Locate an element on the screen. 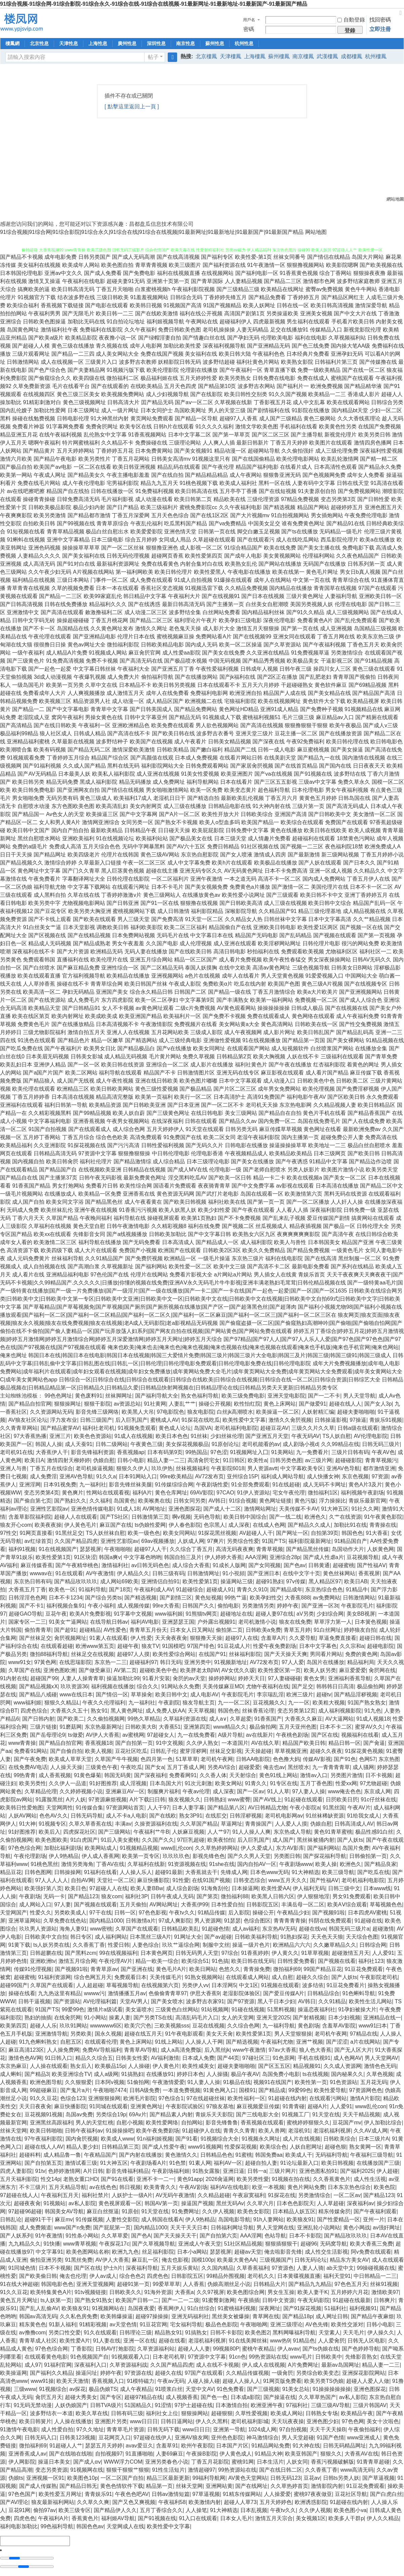 This screenshot has width=404, height=2576. 伪娘自慰 is located at coordinates (104, 1460).